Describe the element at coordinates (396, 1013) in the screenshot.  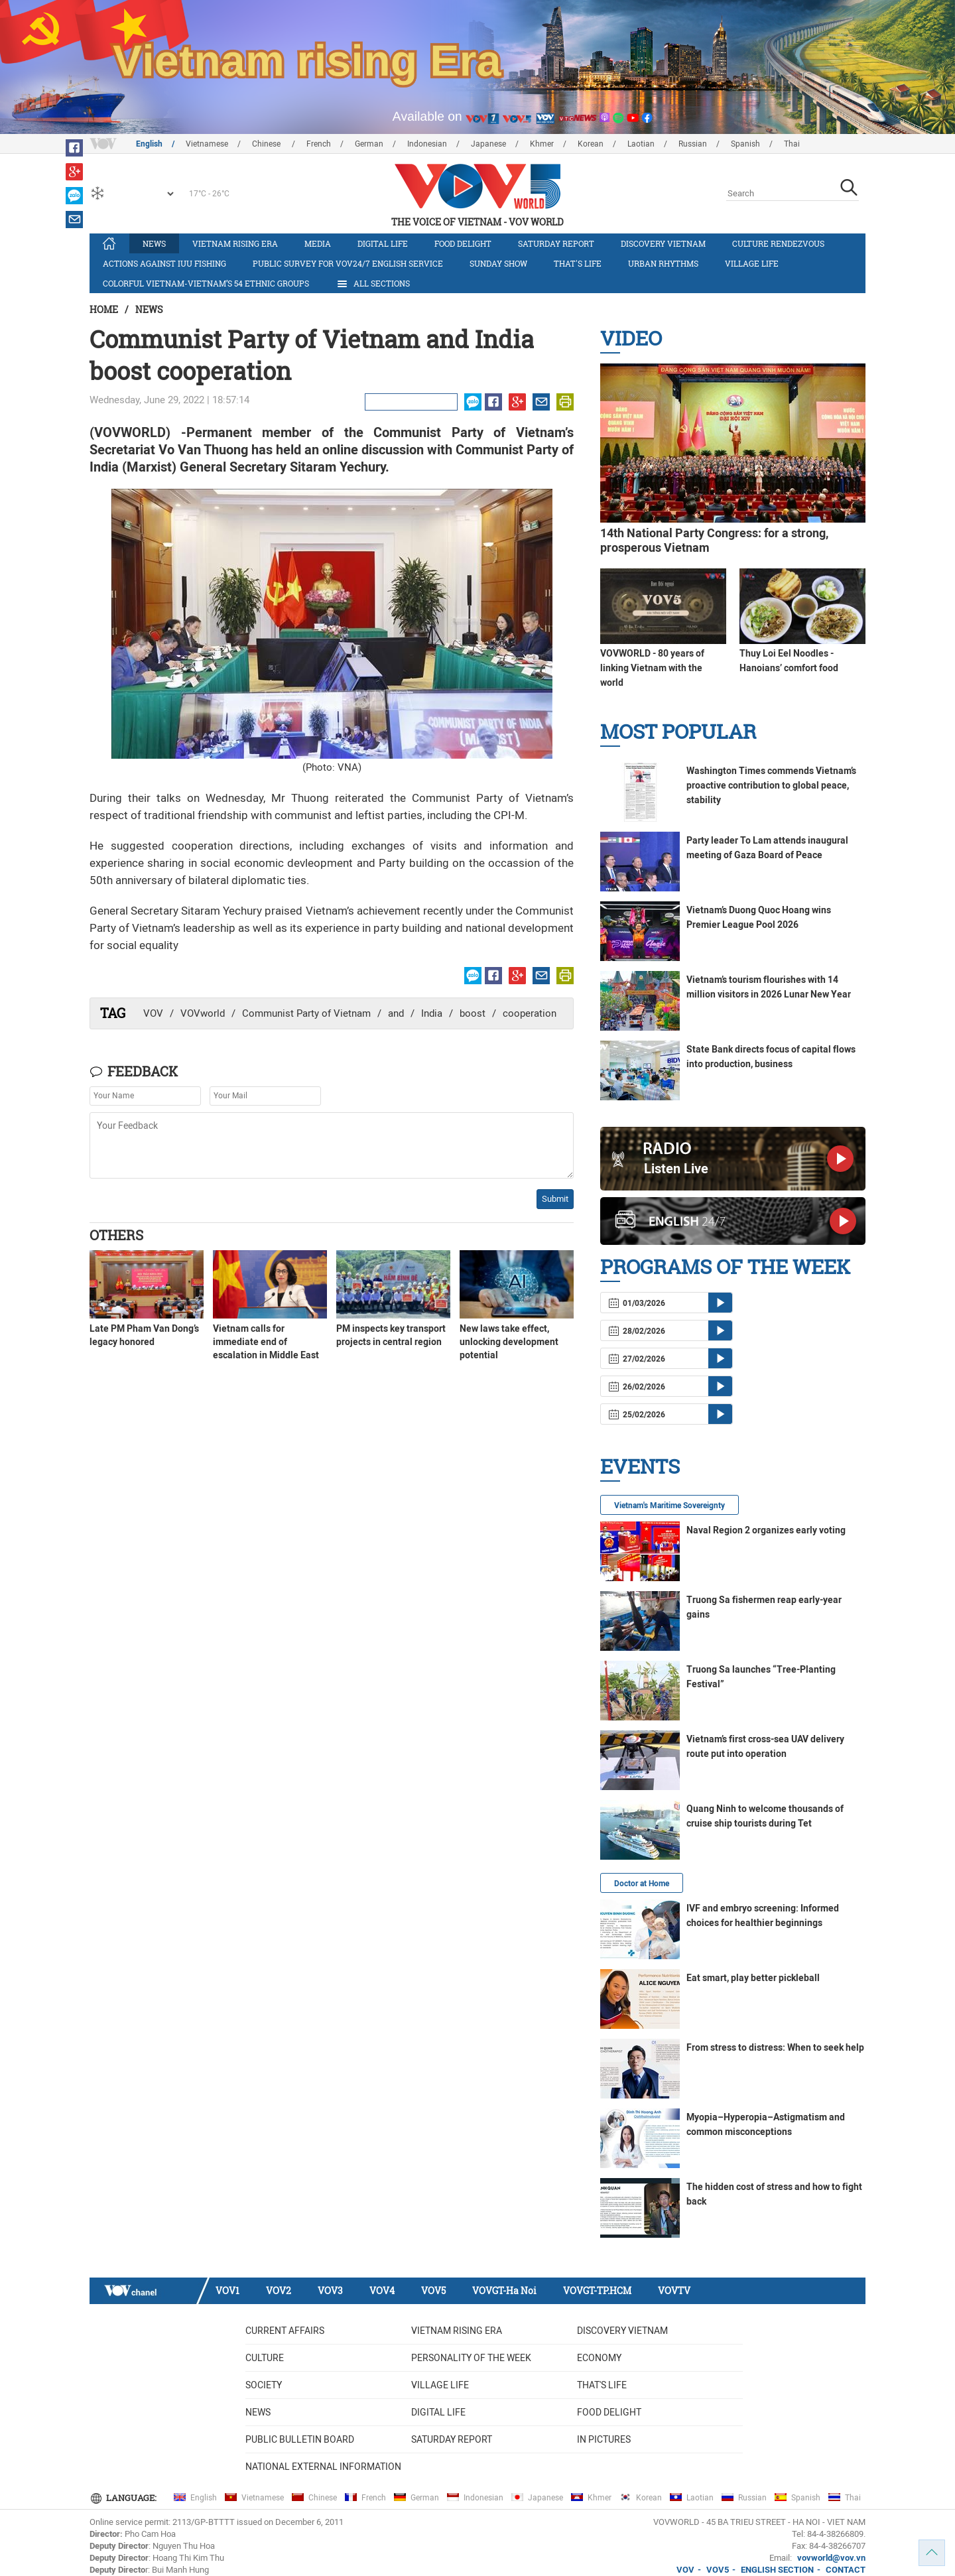
I see `and` at that location.